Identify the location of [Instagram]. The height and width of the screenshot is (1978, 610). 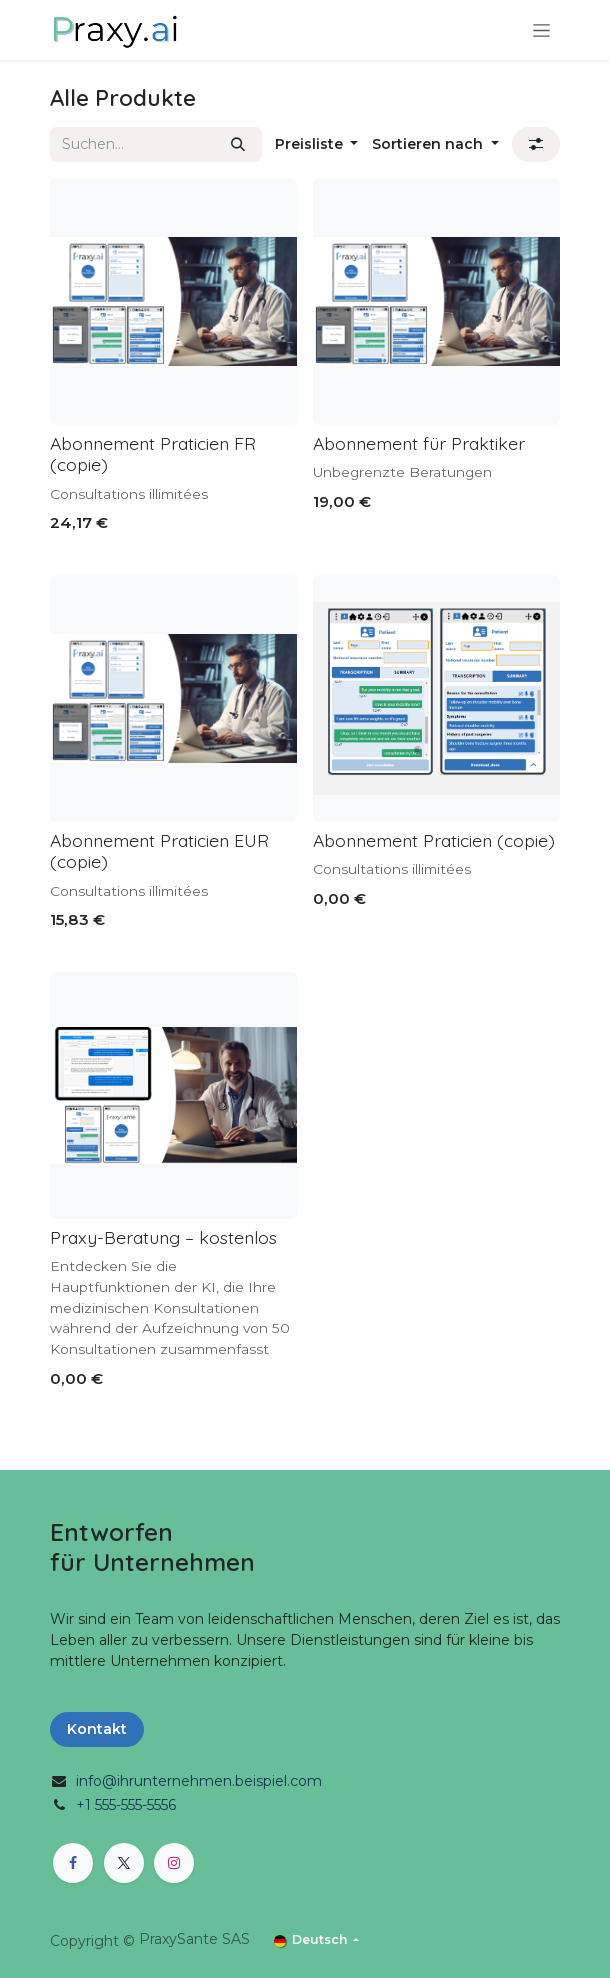
(174, 1863).